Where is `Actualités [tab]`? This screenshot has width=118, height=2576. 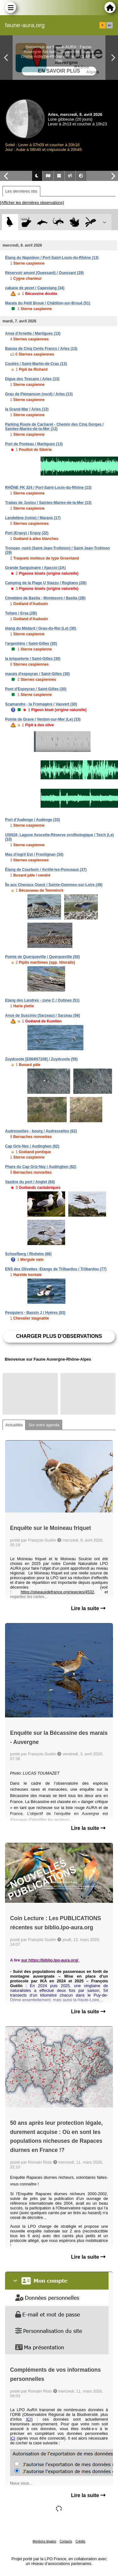 Actualités [tab] is located at coordinates (14, 1425).